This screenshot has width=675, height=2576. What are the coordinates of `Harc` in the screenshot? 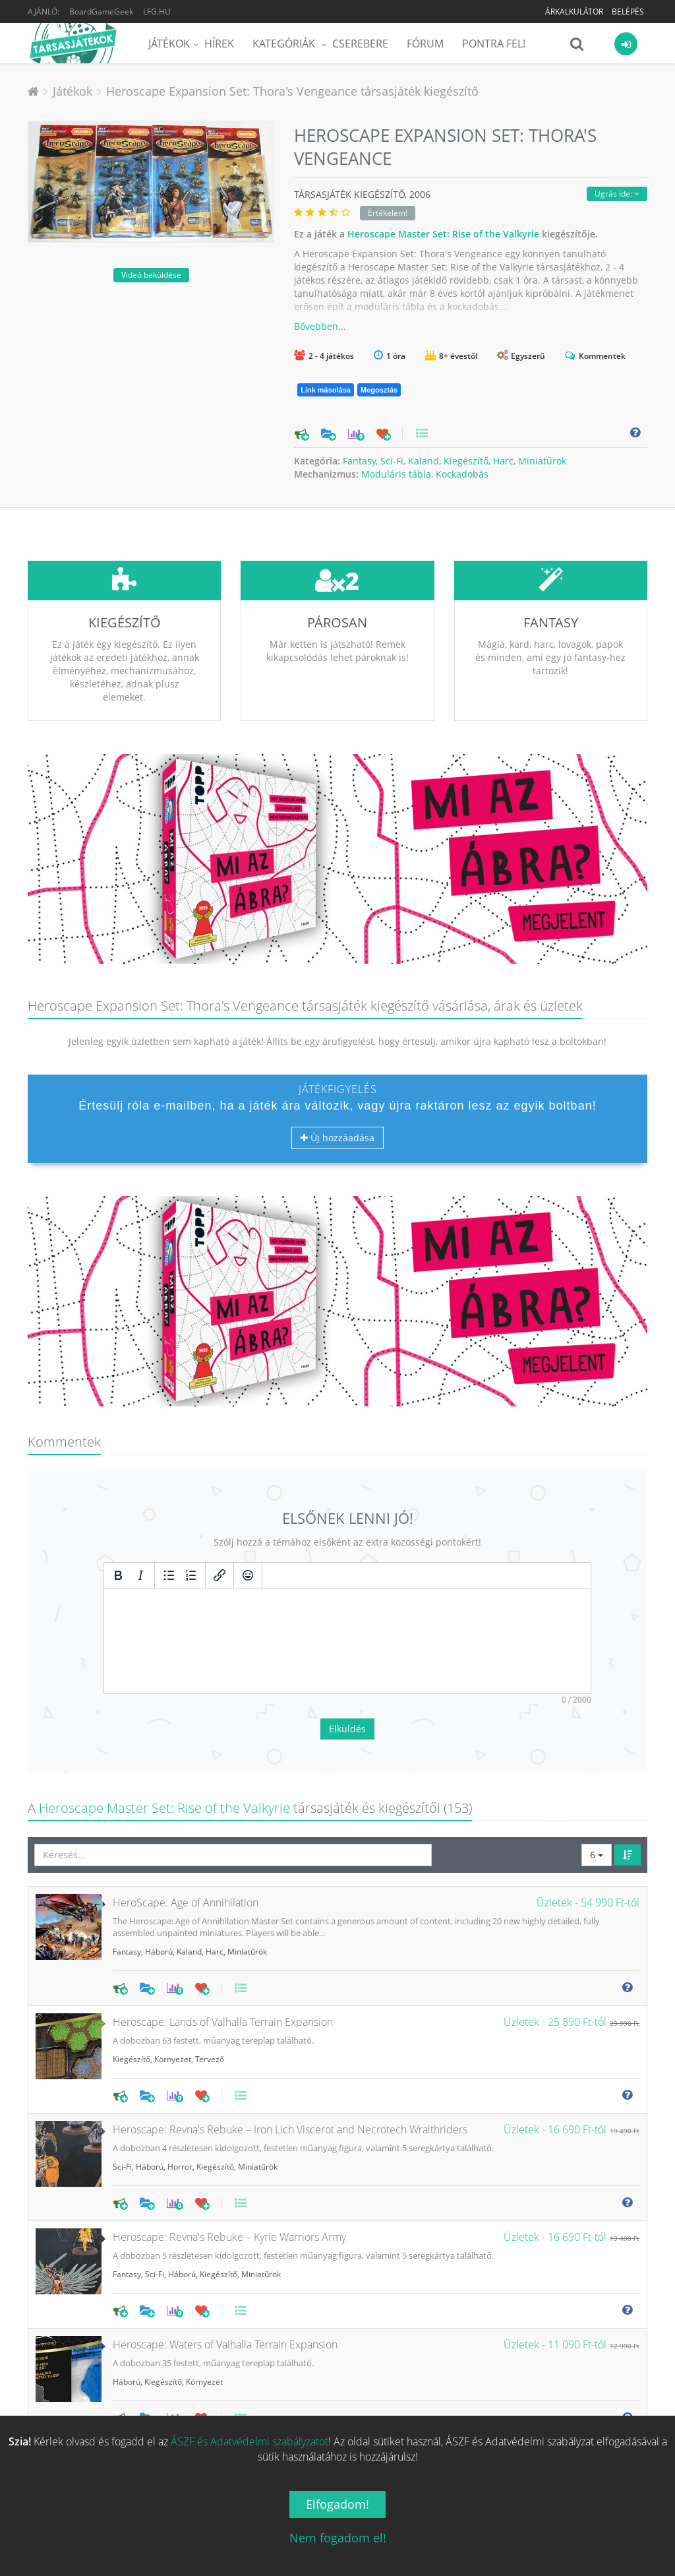 It's located at (503, 461).